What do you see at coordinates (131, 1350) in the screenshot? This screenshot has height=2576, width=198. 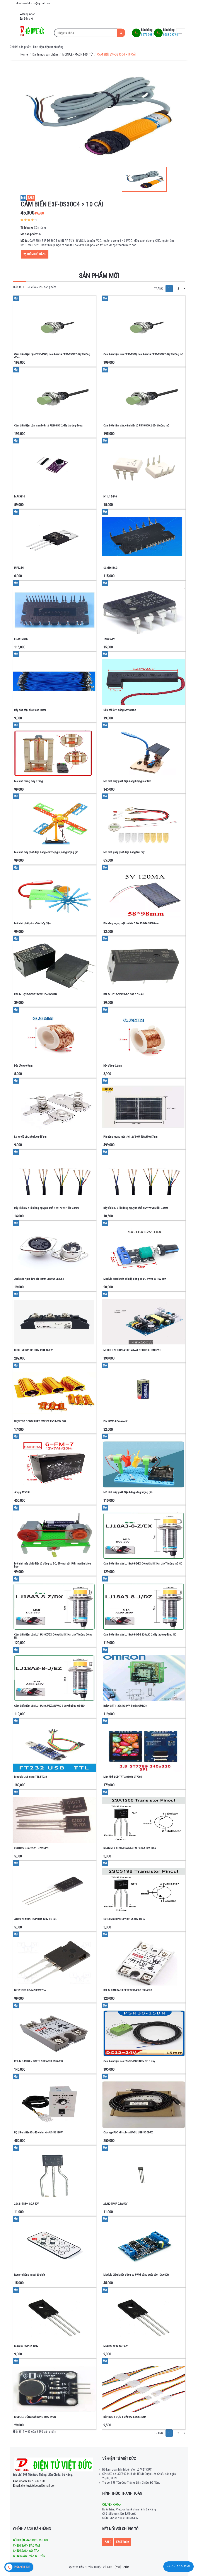 I see `MODULE NGUỒN AC-DC 48V4A NGUỒN KHÔNG VỎ` at bounding box center [131, 1350].